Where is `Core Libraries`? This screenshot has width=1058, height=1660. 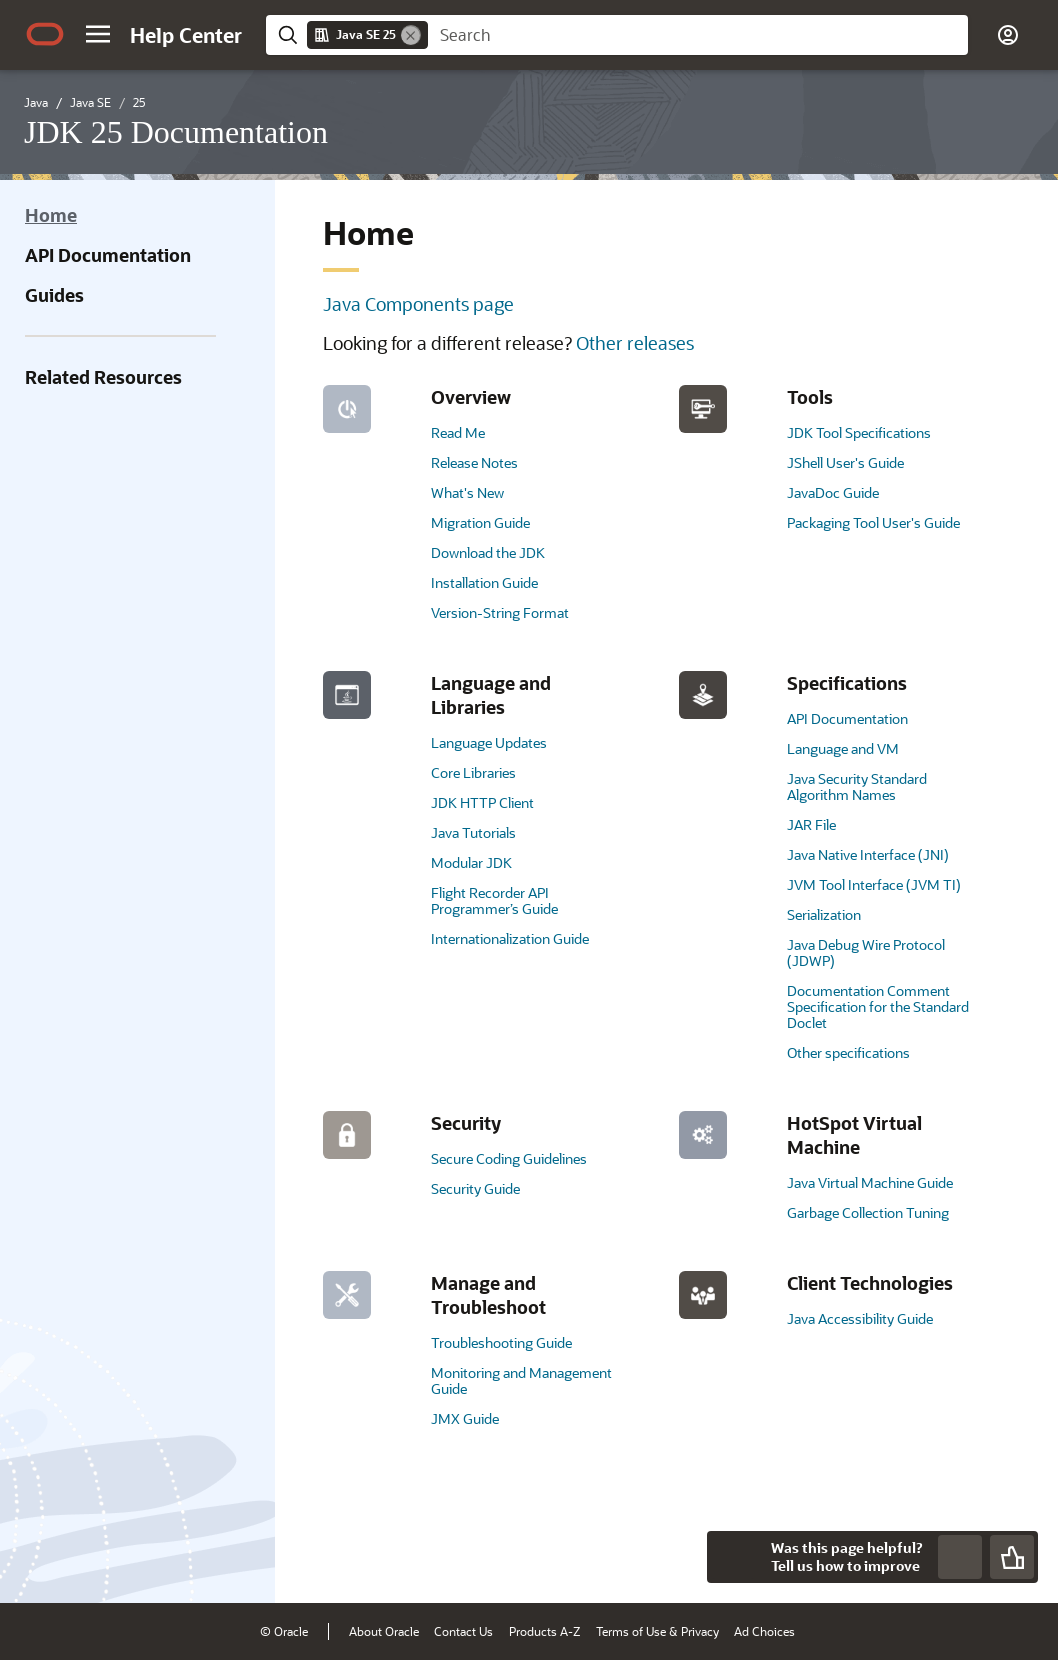 Core Libraries is located at coordinates (473, 772).